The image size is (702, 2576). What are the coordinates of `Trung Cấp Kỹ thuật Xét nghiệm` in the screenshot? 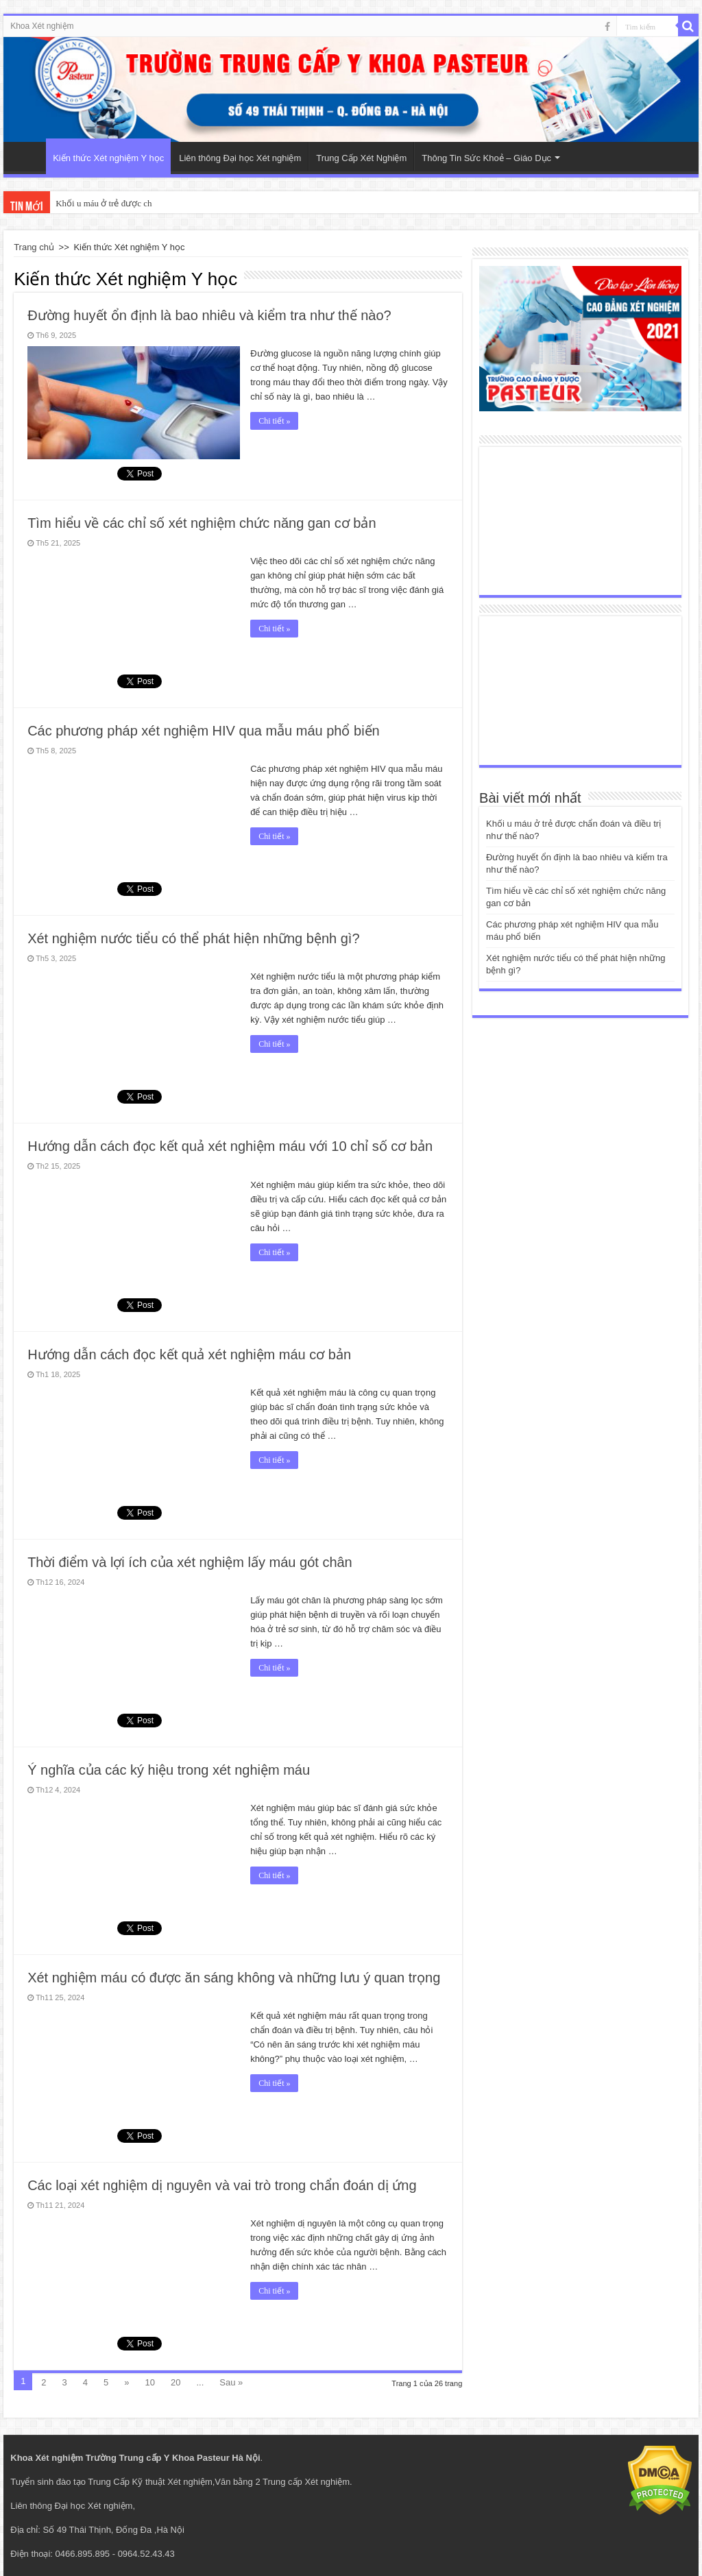 It's located at (150, 2482).